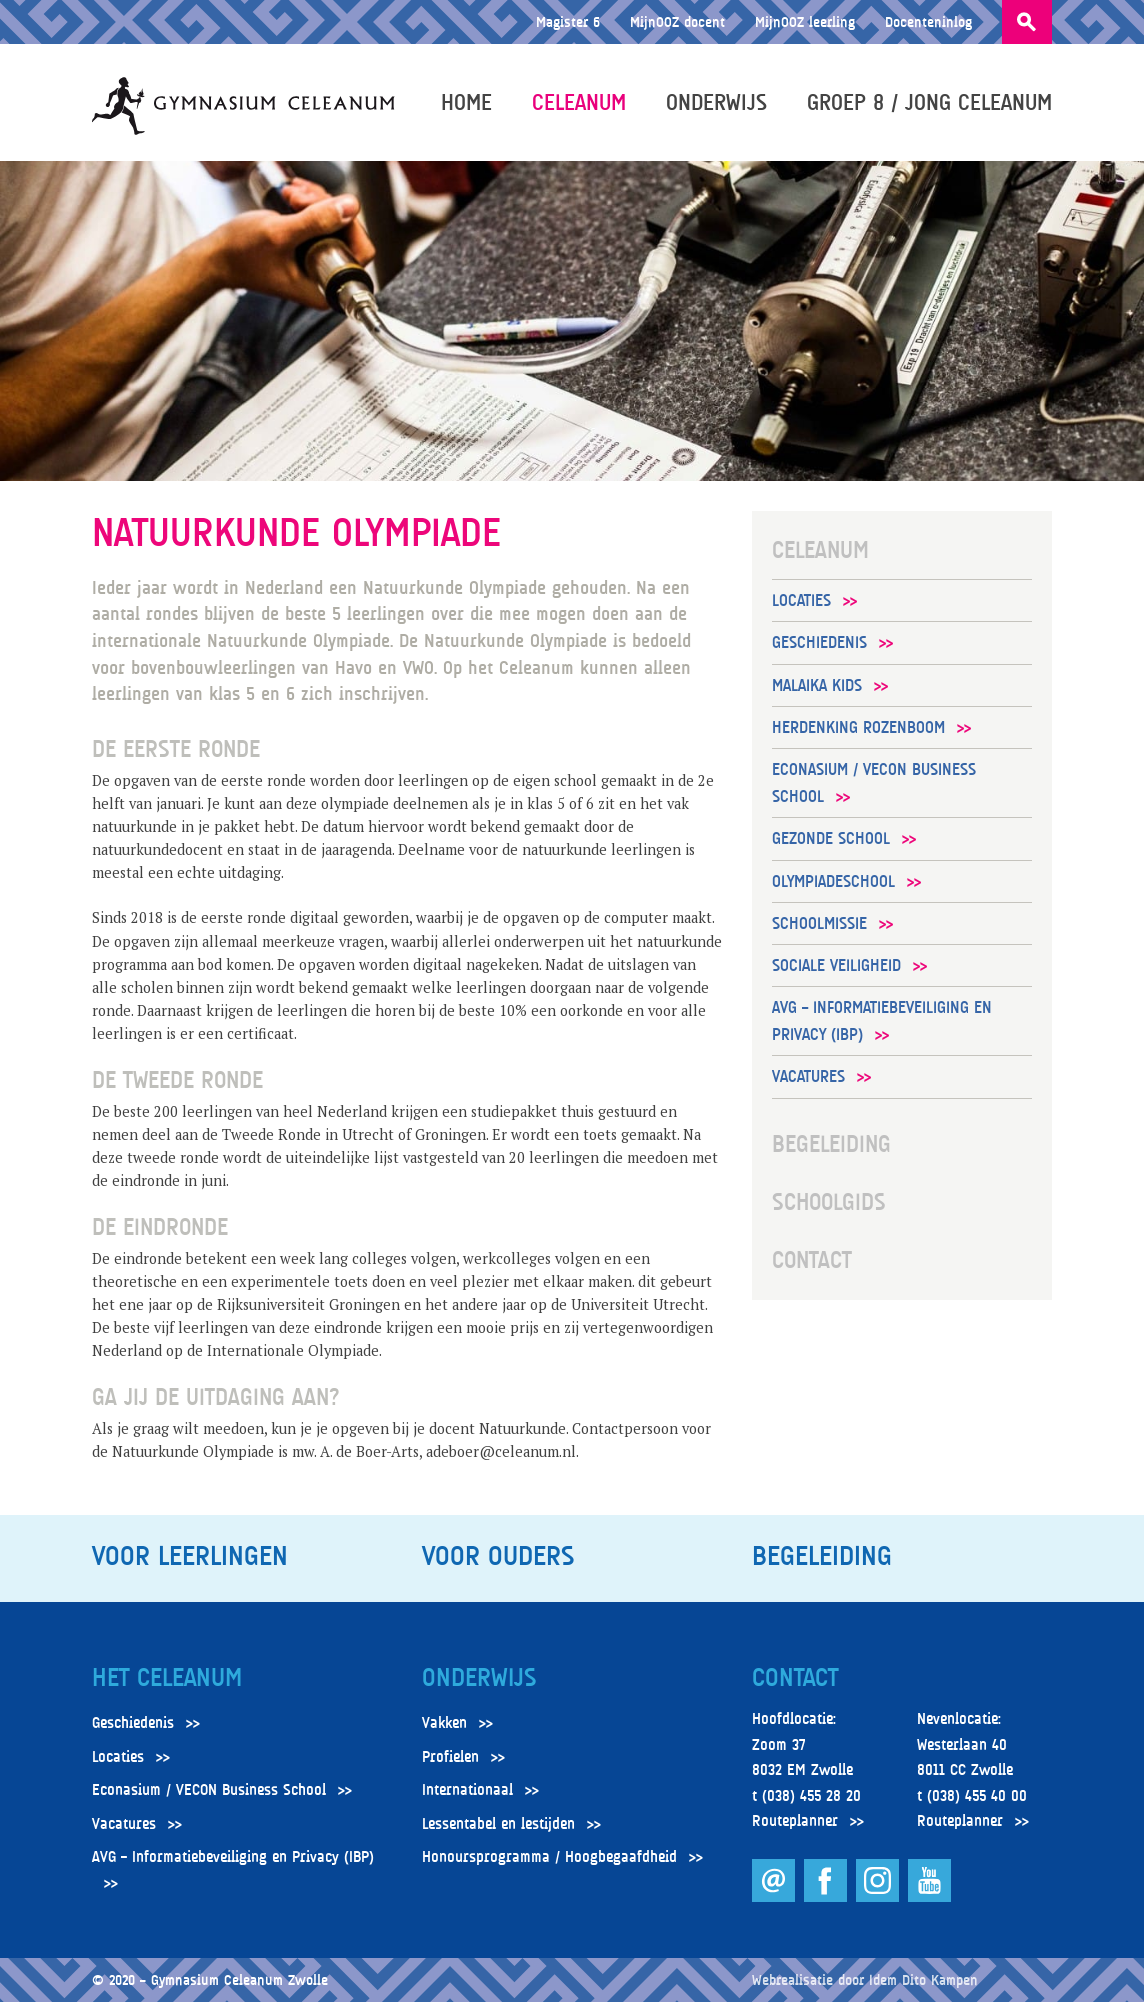 The image size is (1144, 2002). I want to click on AVG – Informatiebeveiliging en Privacy (IBP), so click(882, 1021).